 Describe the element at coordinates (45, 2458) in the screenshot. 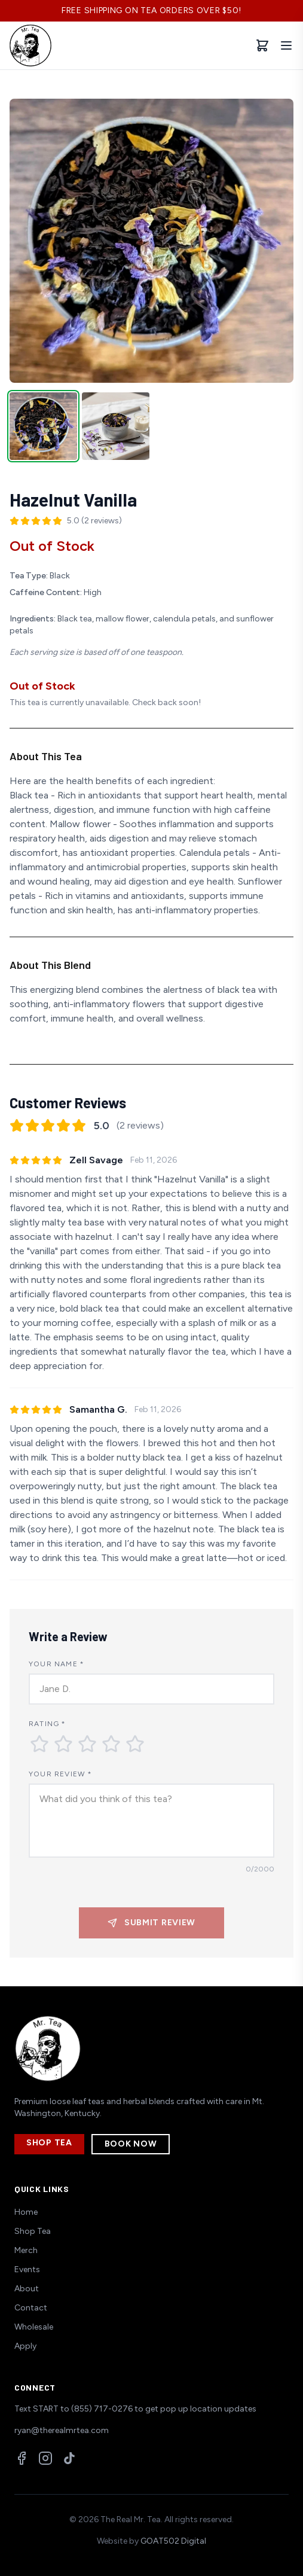

I see `[Instagram]` at that location.